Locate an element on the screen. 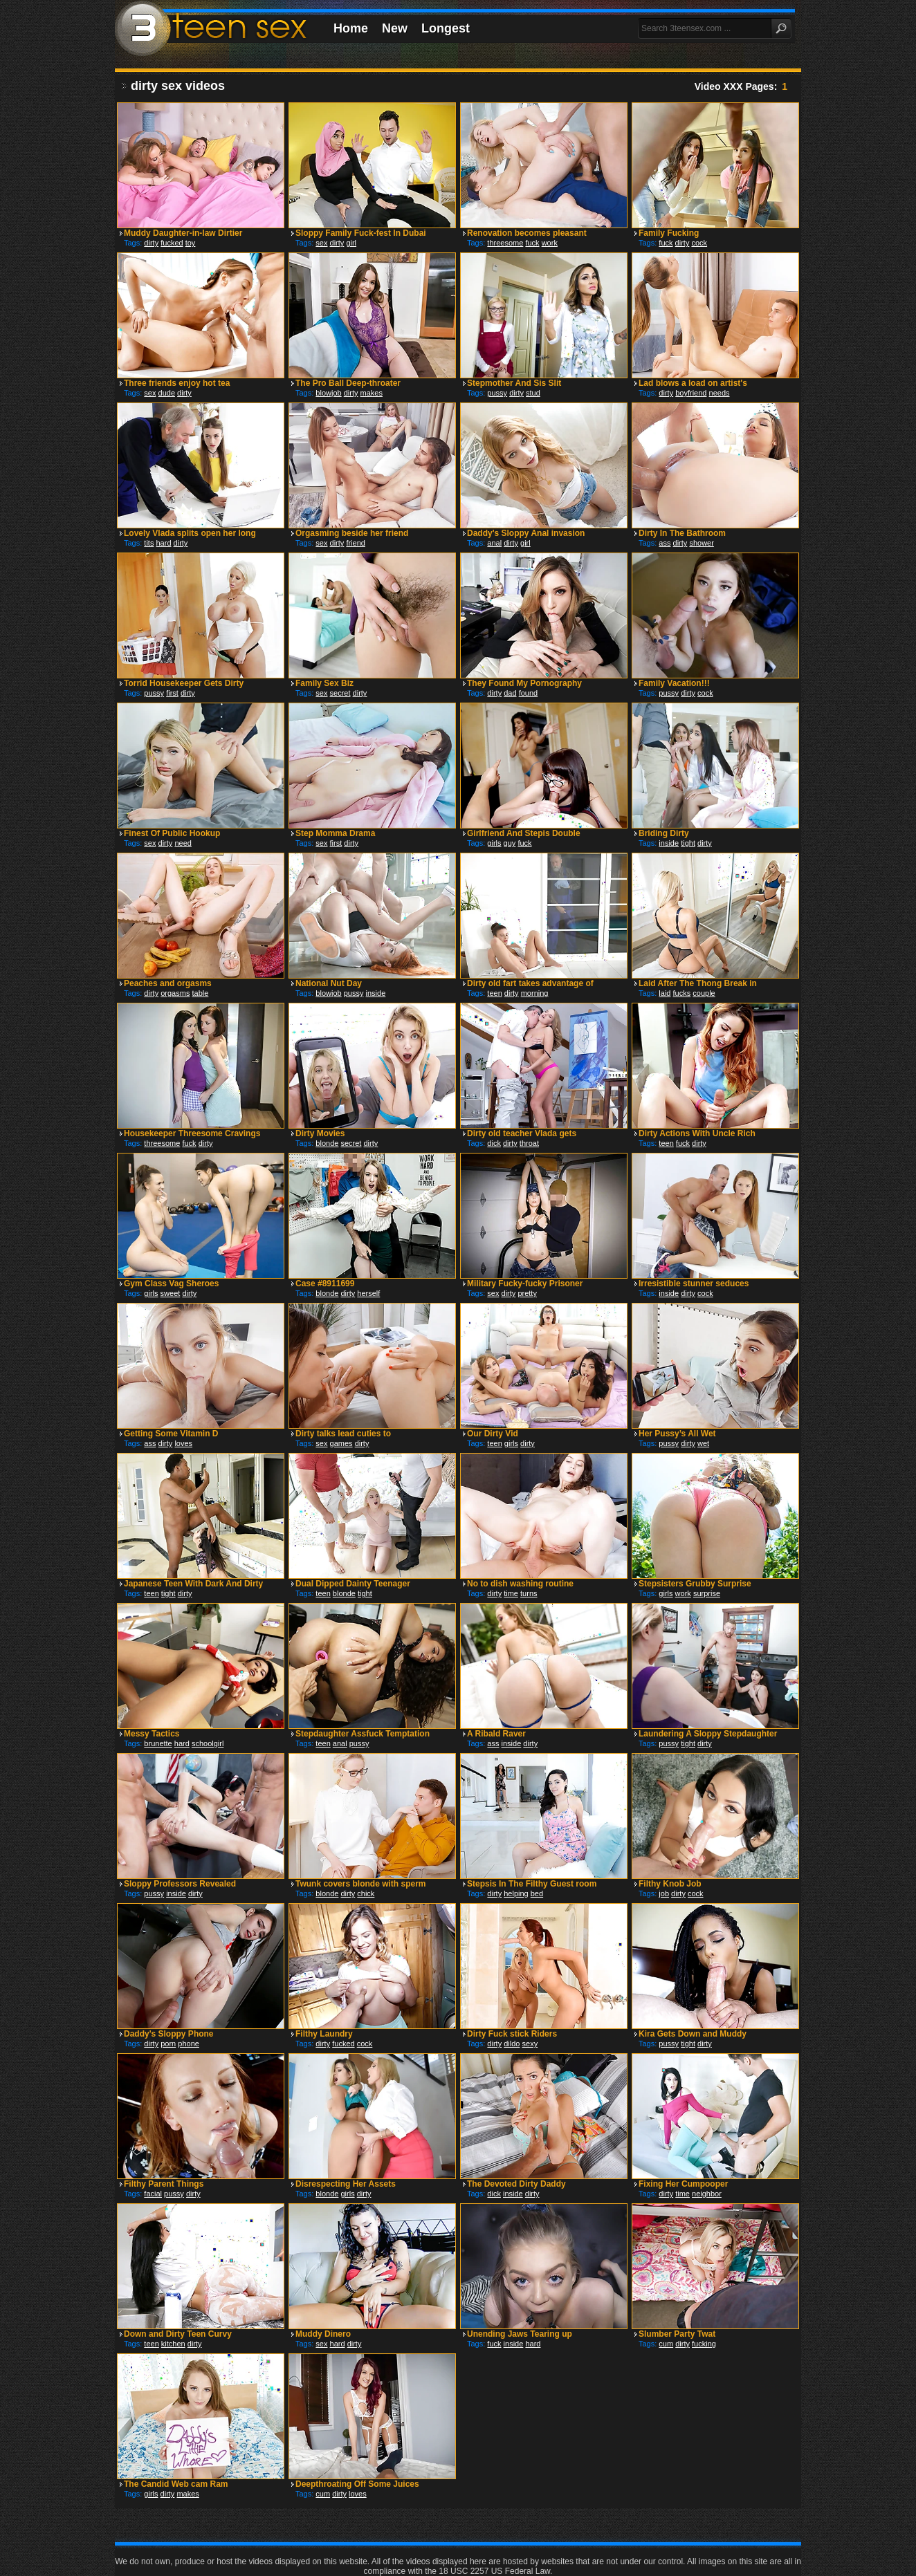 The height and width of the screenshot is (2576, 916). turns is located at coordinates (528, 1593).